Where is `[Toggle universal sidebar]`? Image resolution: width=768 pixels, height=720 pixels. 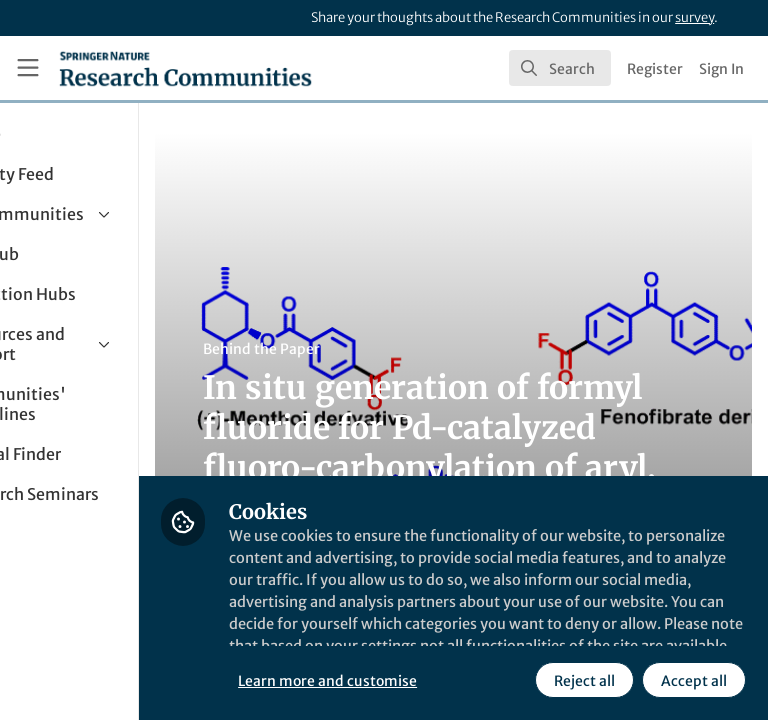
[Toggle universal sidebar] is located at coordinates (28, 68).